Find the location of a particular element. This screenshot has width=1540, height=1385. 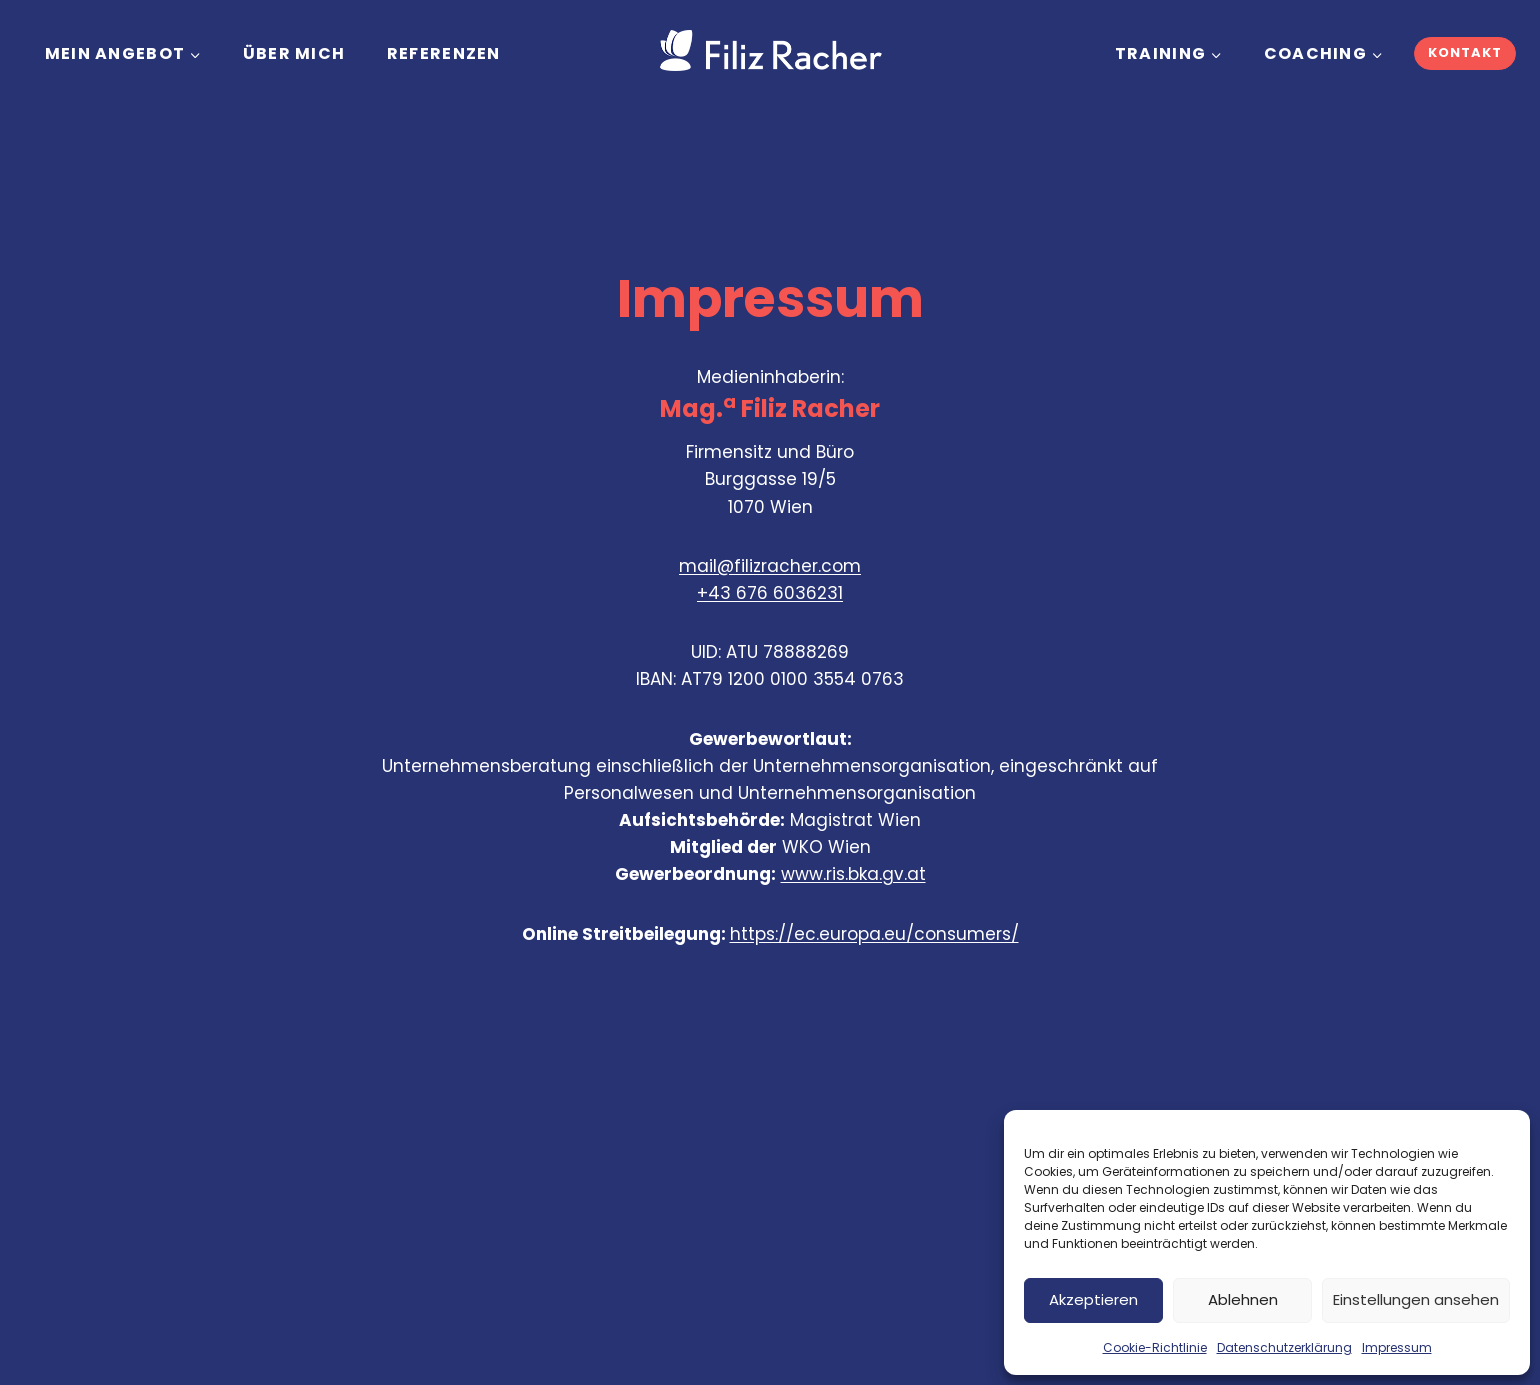

Einstellungen ansehen is located at coordinates (1416, 1299).